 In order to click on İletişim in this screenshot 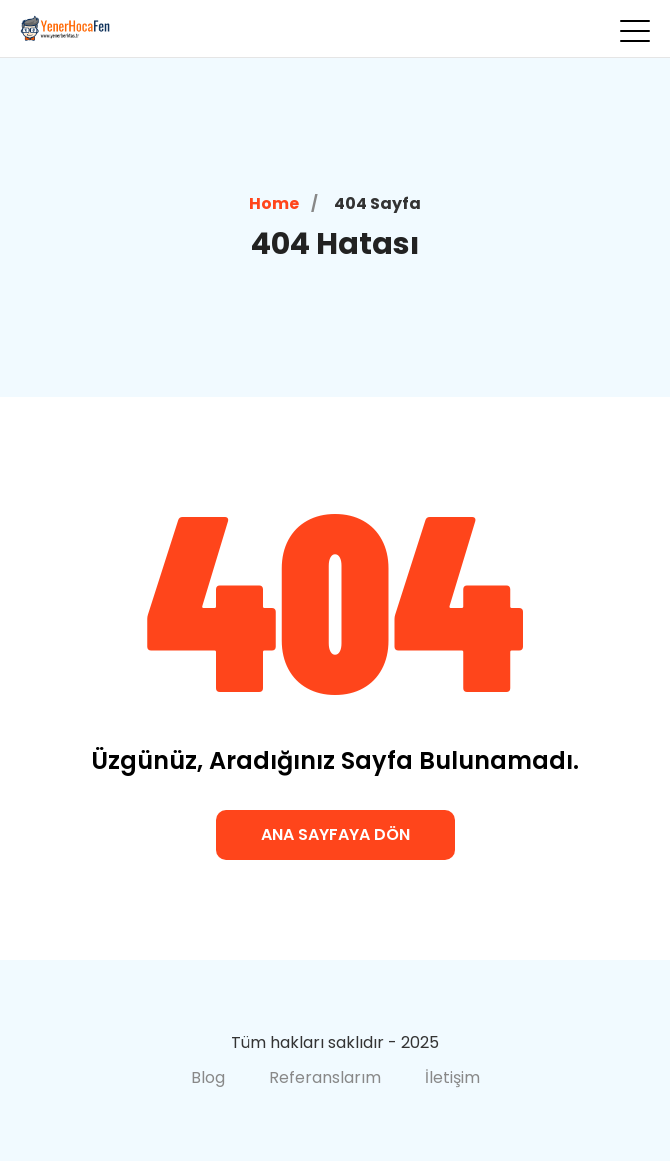, I will do `click(452, 1077)`.